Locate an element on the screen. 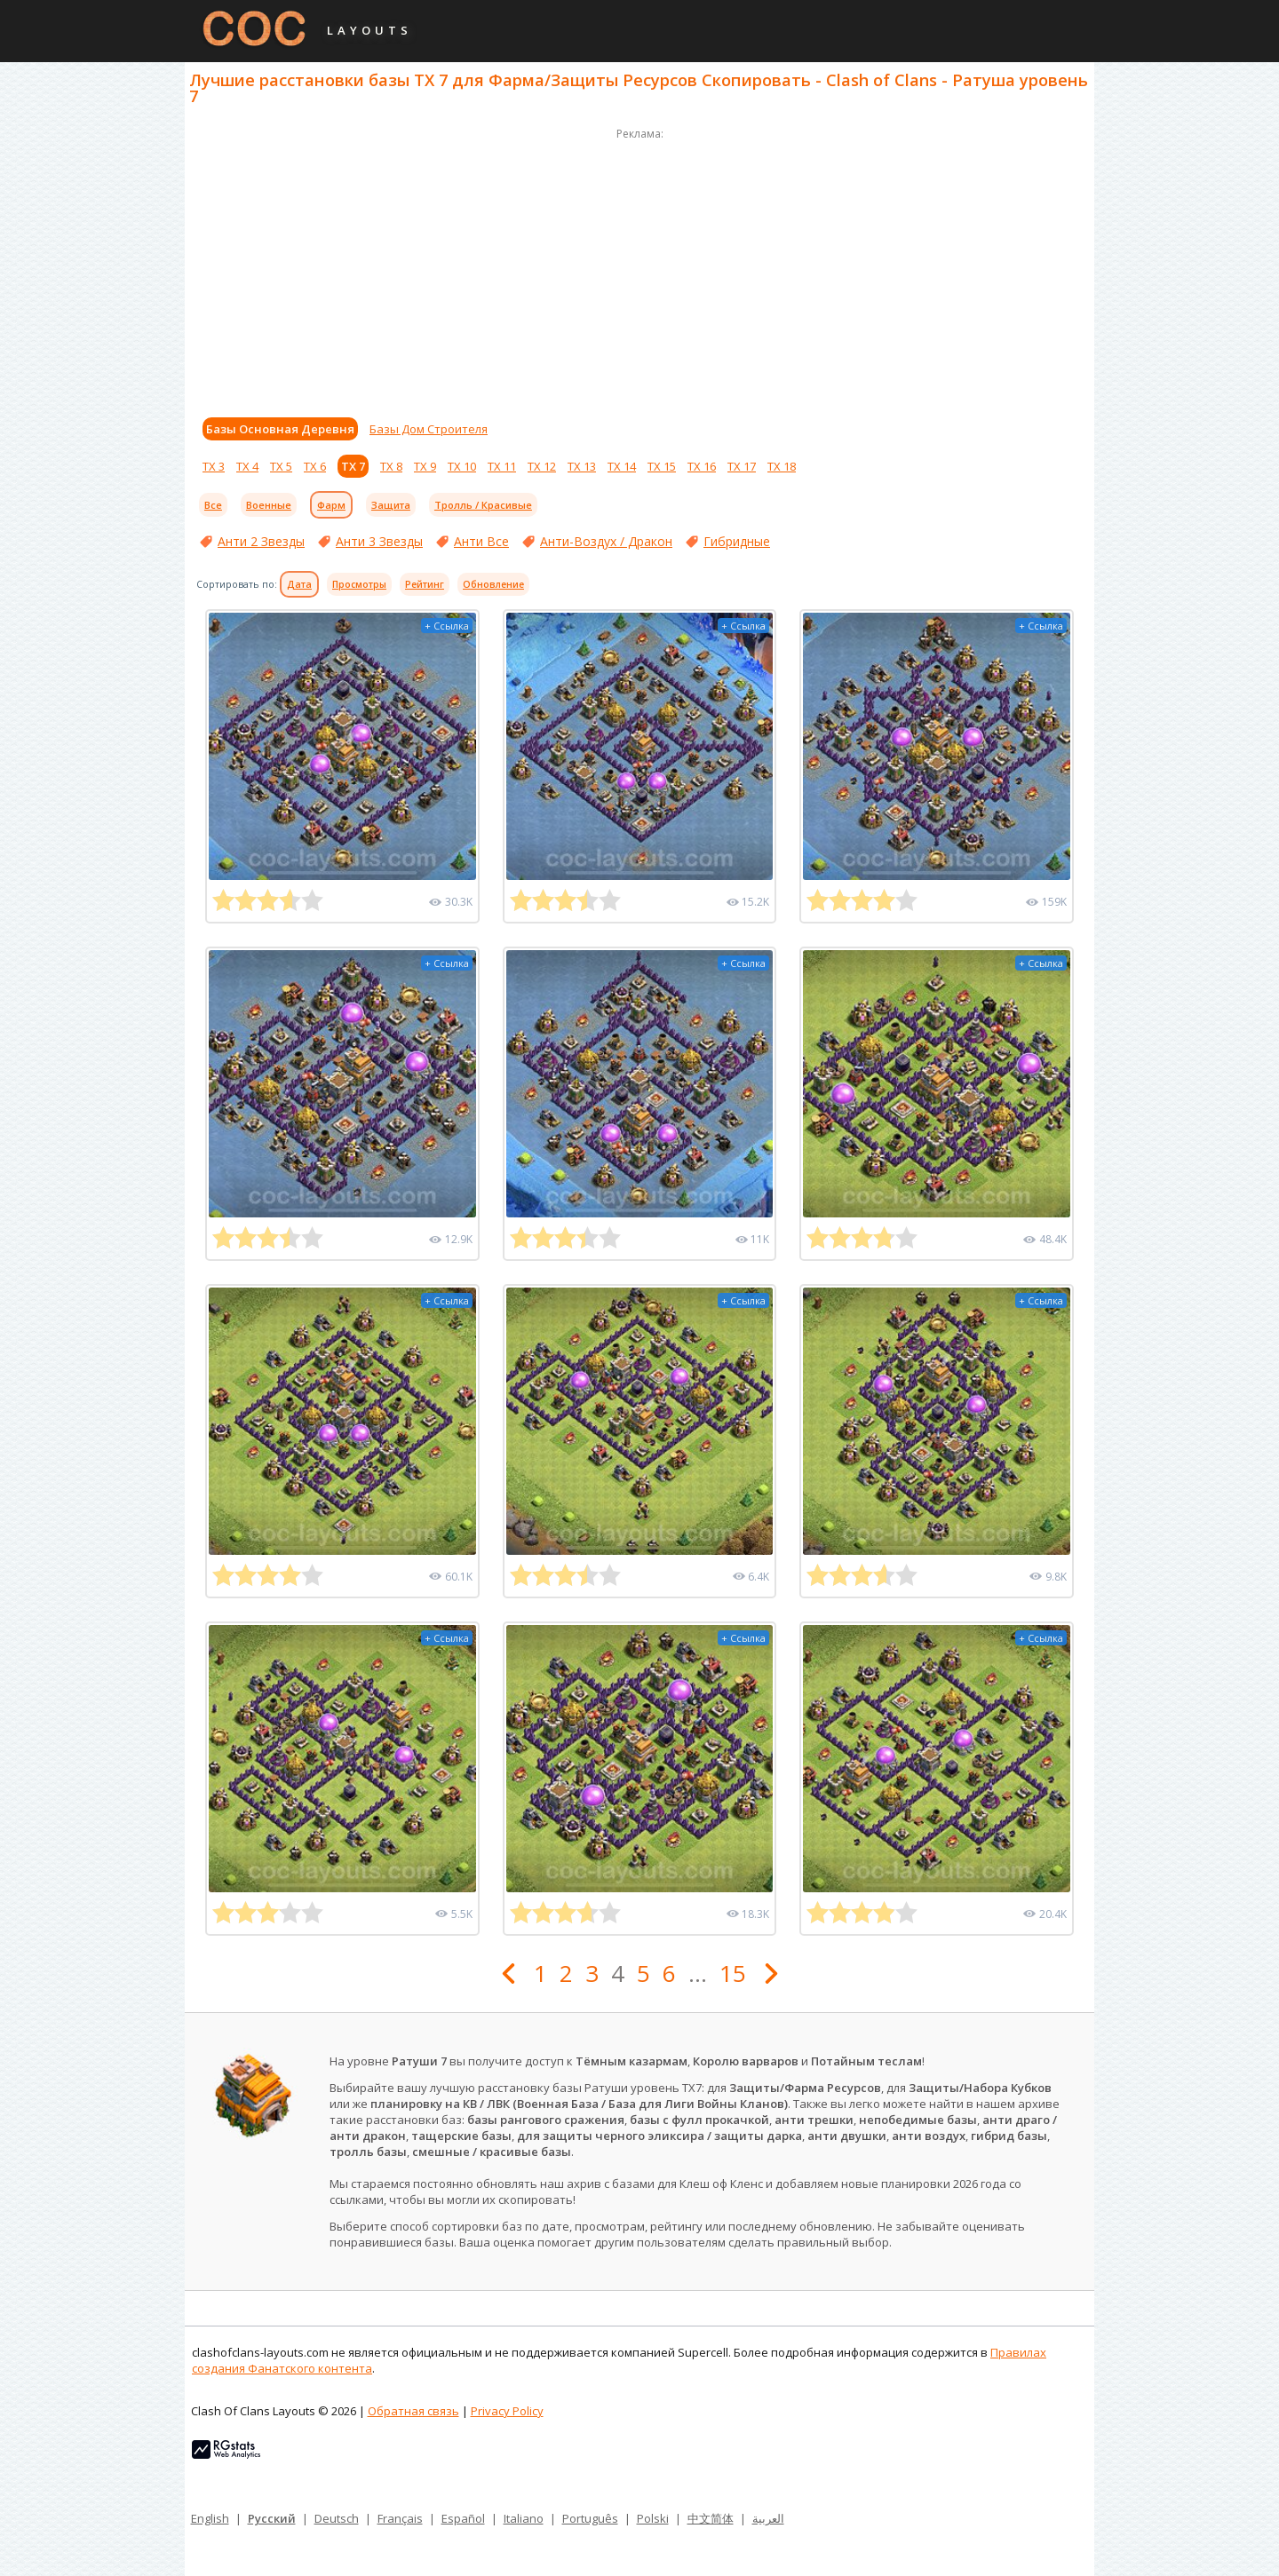 Image resolution: width=1279 pixels, height=2576 pixels. [Advertisement] is located at coordinates (639, 268).